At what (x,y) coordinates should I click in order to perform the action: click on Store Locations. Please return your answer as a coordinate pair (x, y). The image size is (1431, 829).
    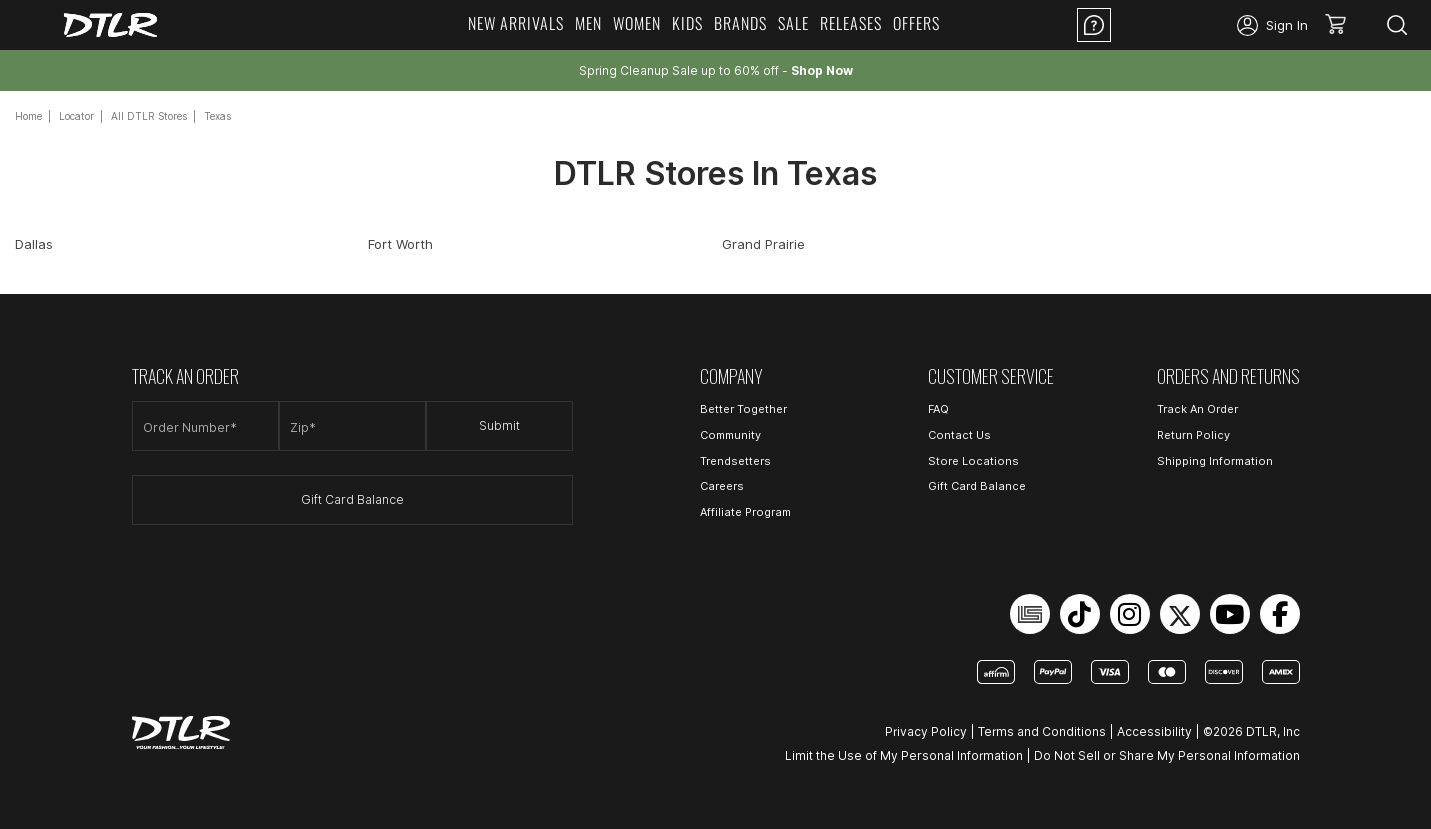
    Looking at the image, I should click on (973, 461).